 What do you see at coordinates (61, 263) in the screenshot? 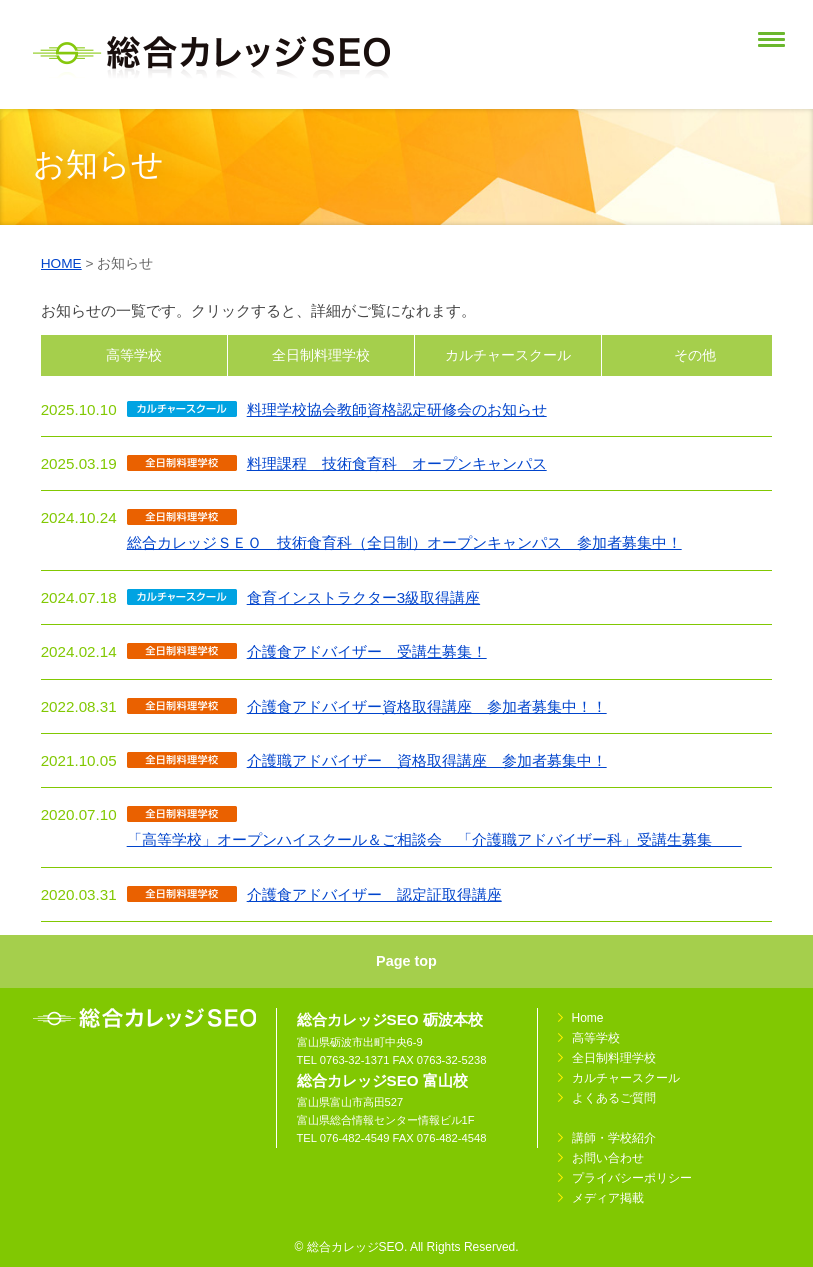
I see `HOME` at bounding box center [61, 263].